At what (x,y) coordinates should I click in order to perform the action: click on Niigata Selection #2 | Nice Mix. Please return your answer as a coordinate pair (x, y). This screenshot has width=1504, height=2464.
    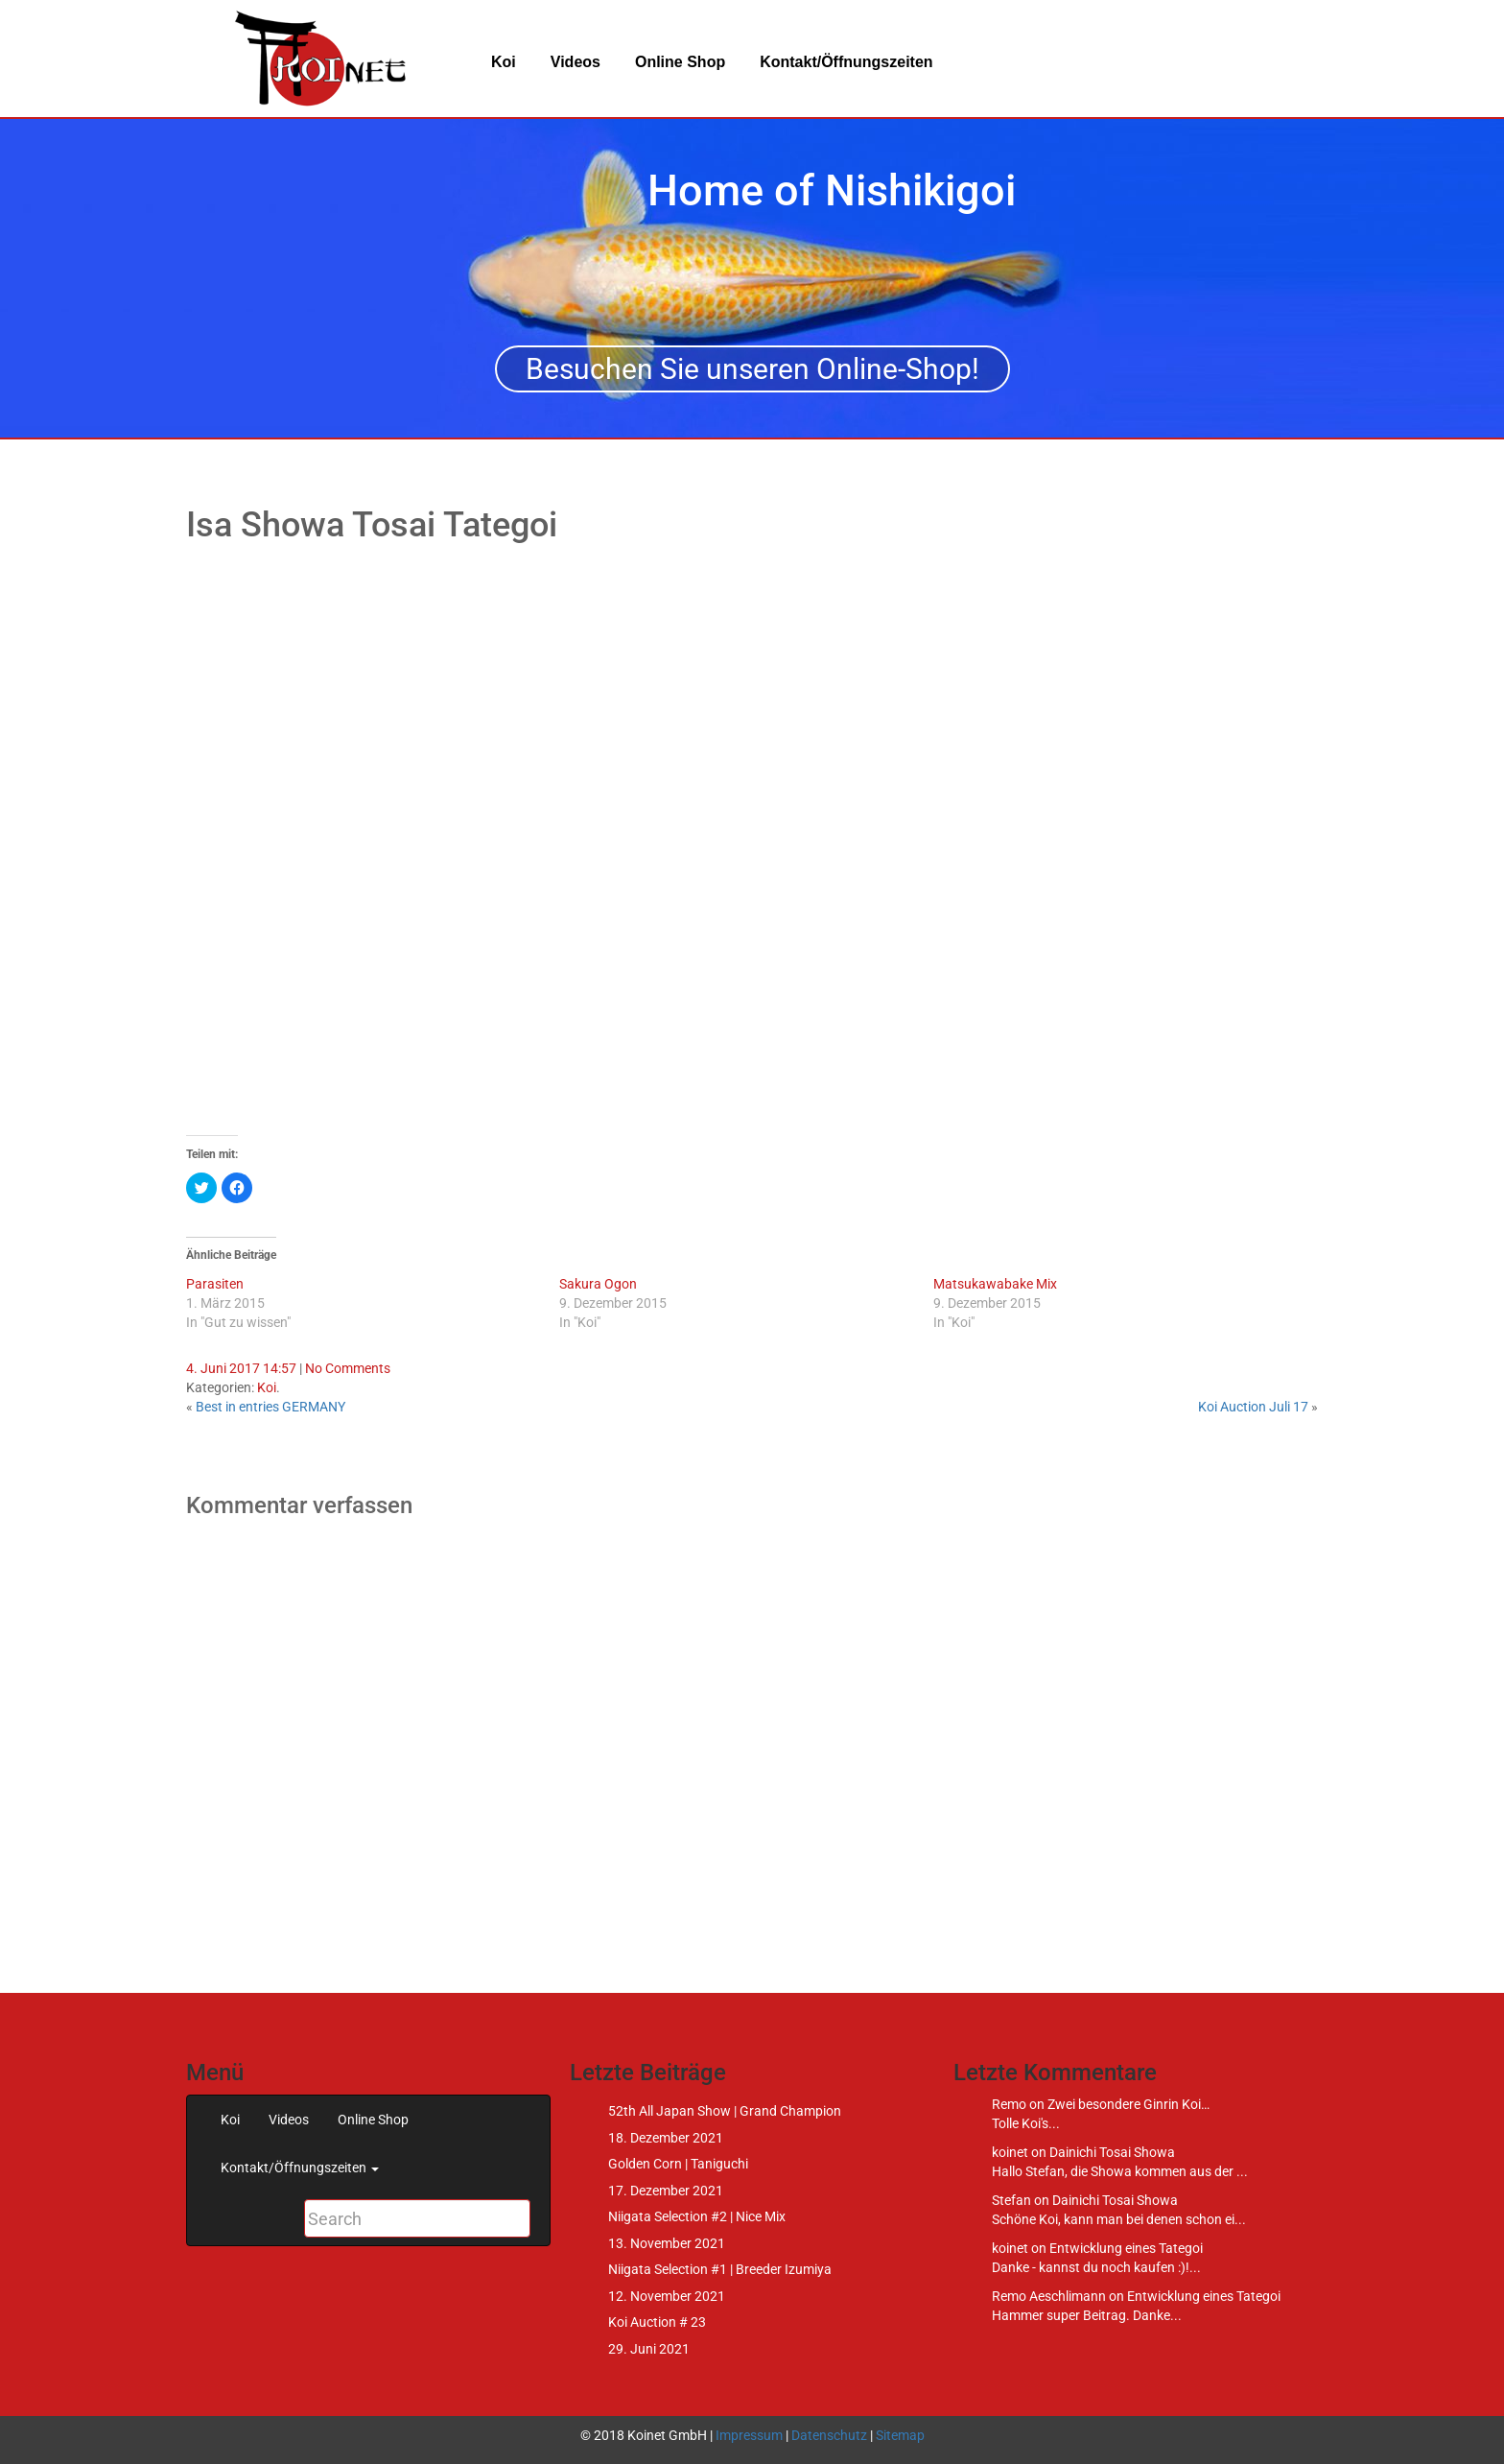
    Looking at the image, I should click on (697, 2216).